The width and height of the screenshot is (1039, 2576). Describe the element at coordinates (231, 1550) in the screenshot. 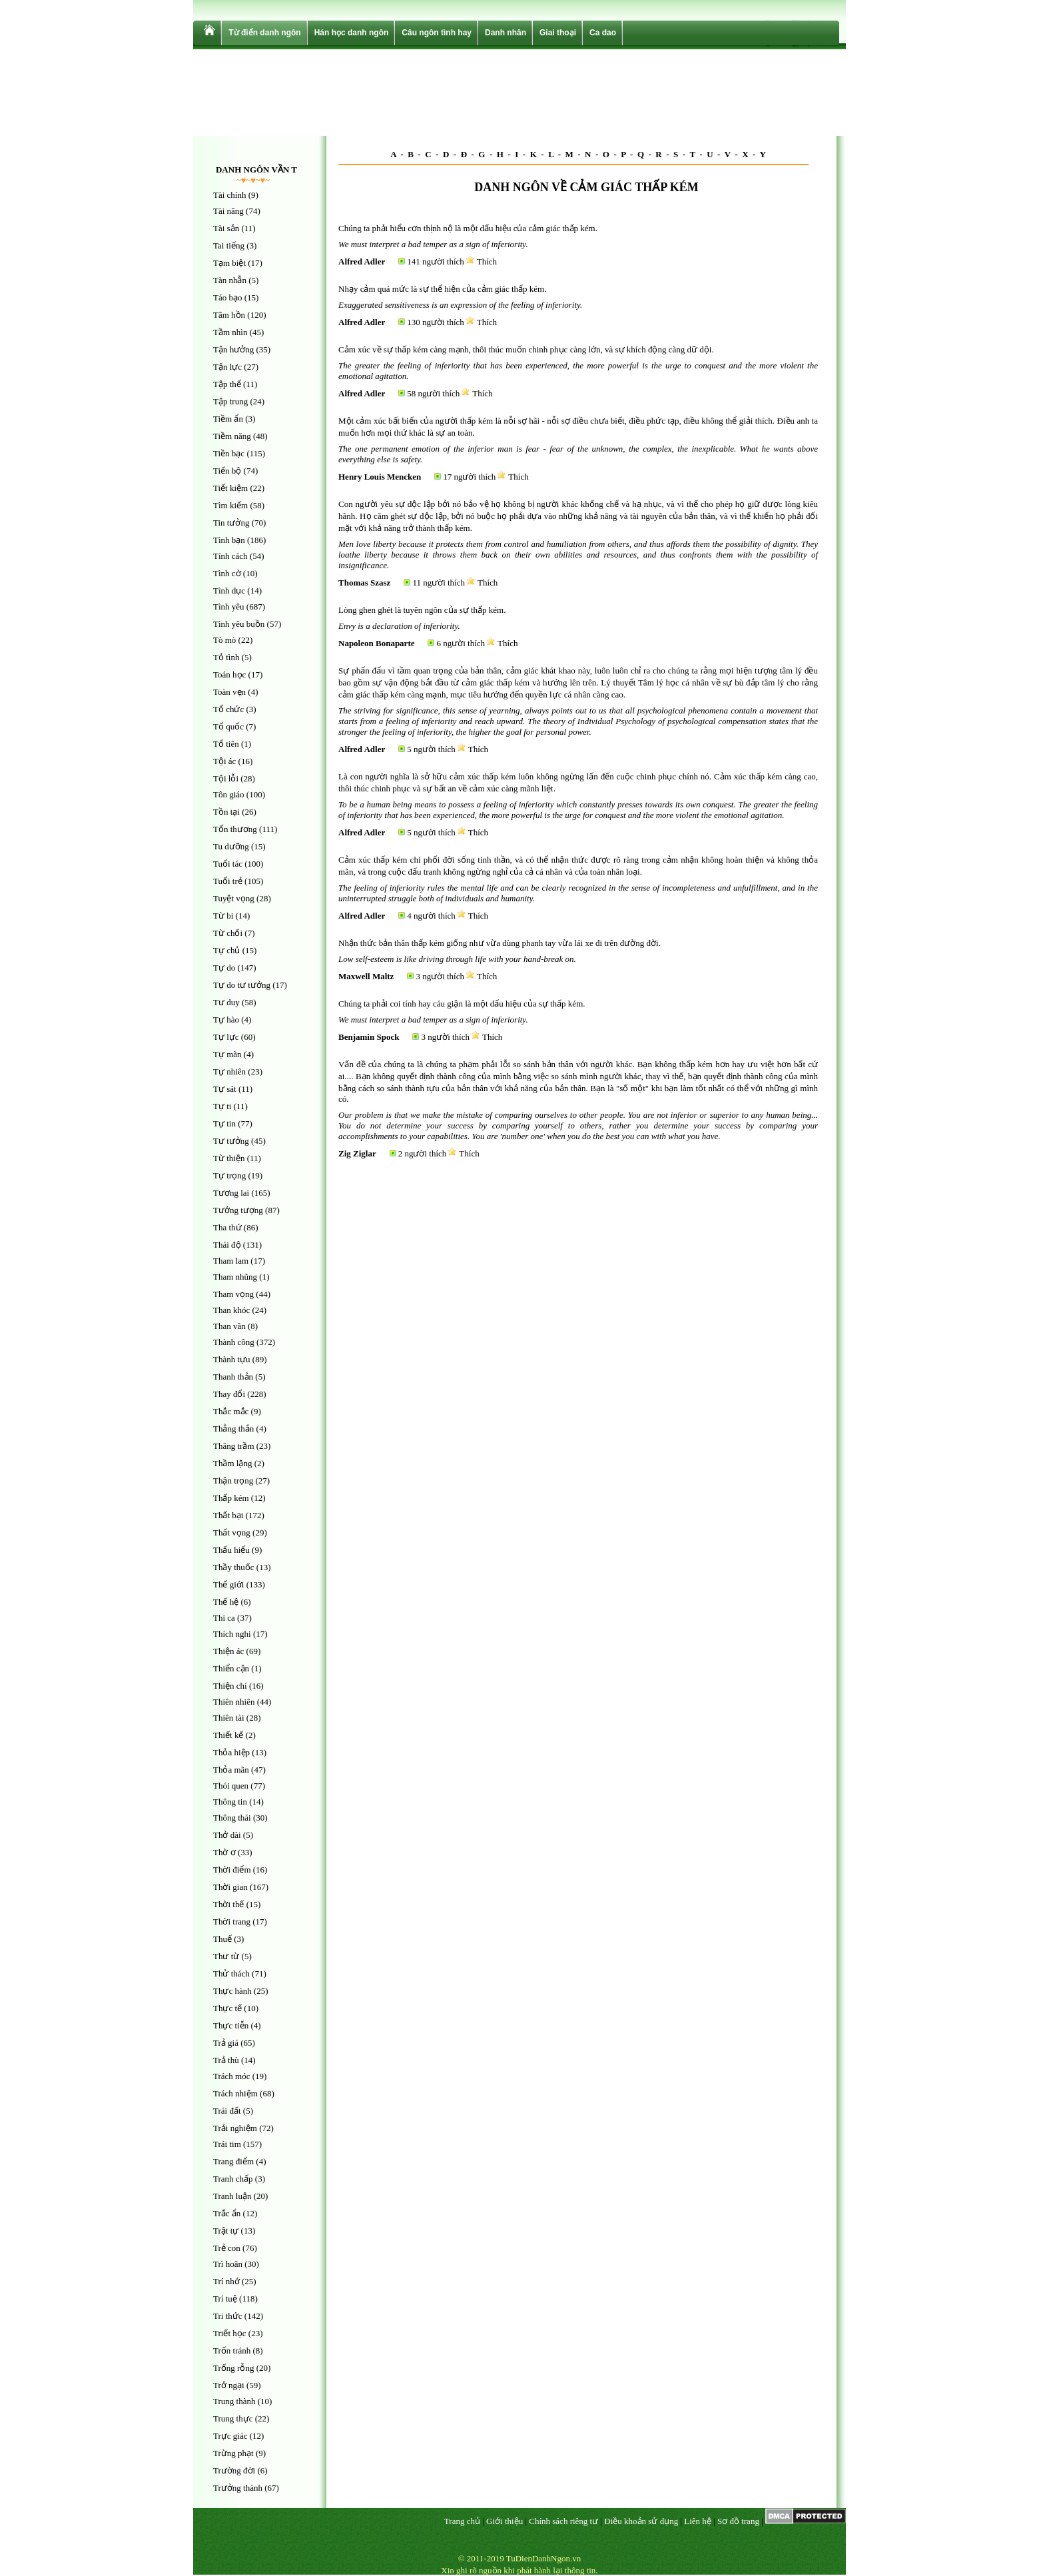

I see `Thấu hiểu` at that location.